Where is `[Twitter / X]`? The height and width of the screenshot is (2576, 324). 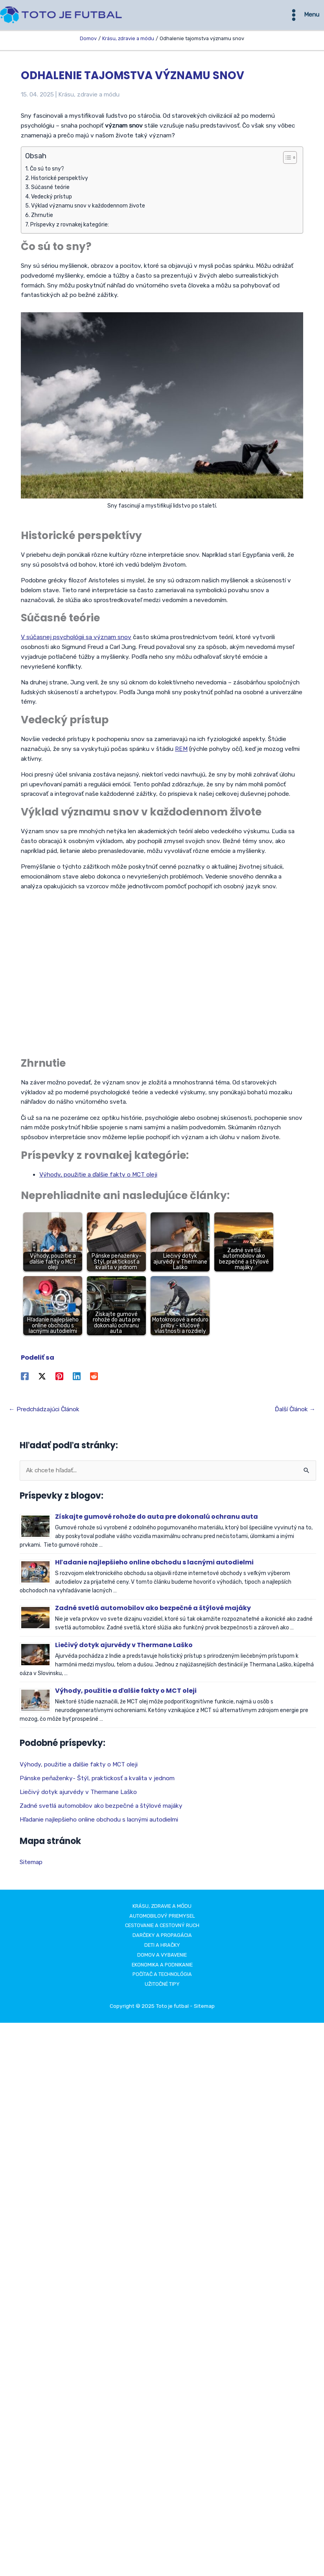
[Twitter / X] is located at coordinates (42, 1378).